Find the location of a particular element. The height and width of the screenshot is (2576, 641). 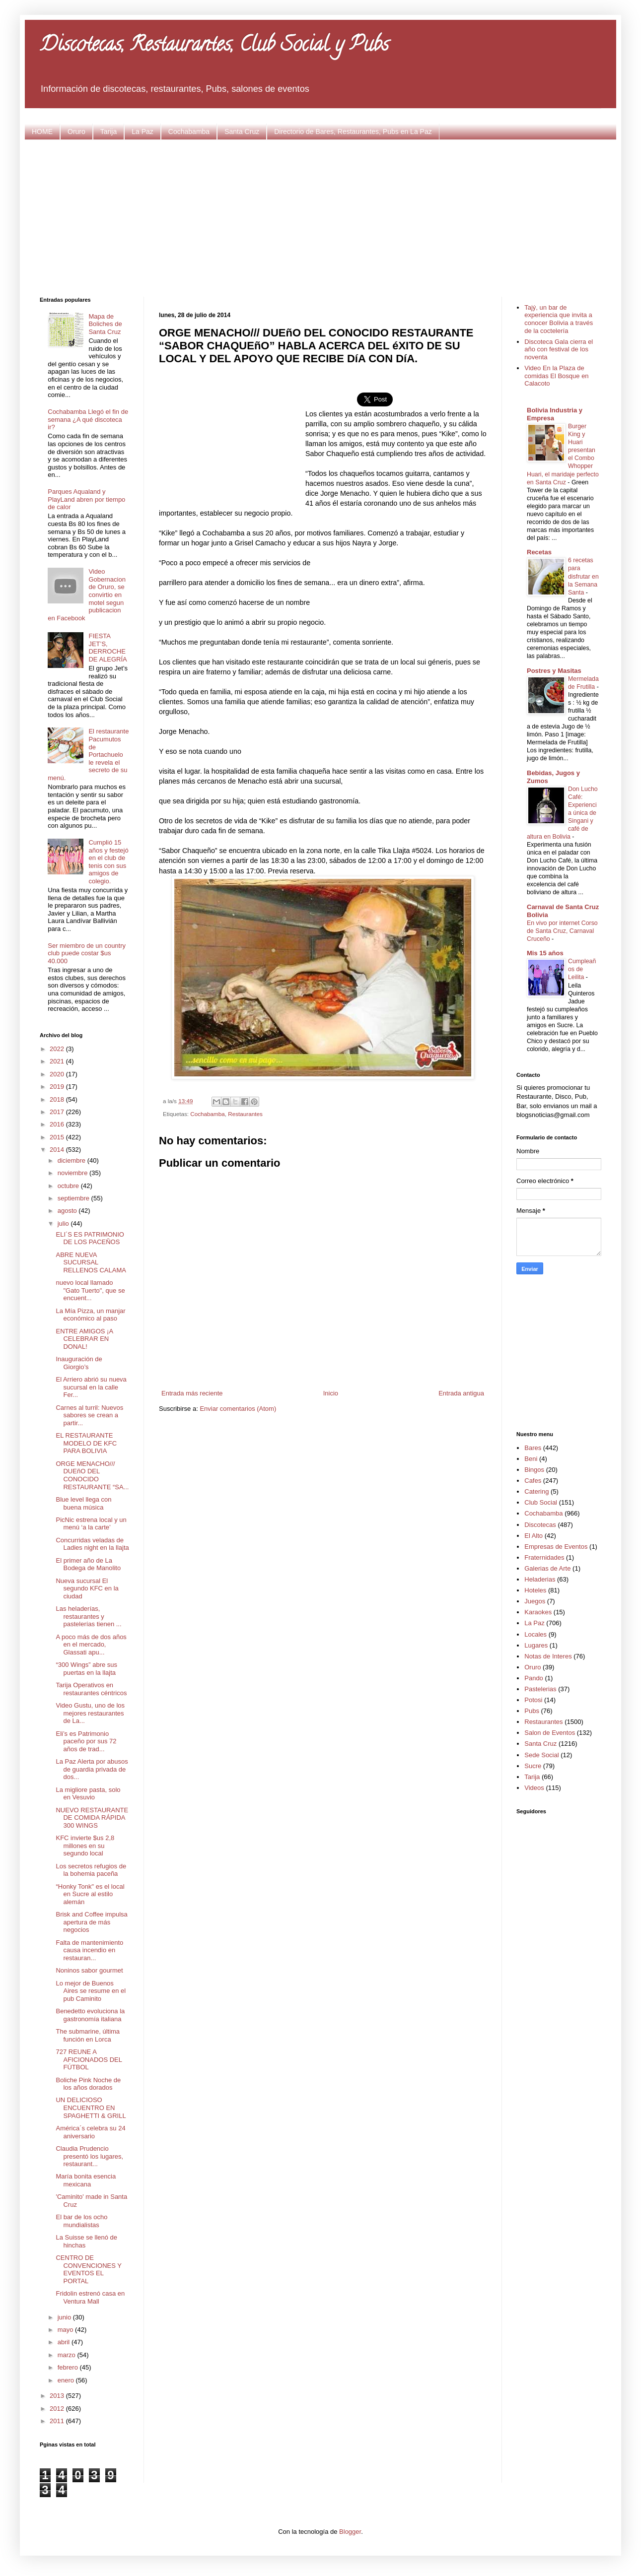

CENTRO DE CONVENCIONES Y EVENTOS EL PORTAL is located at coordinates (88, 2269).